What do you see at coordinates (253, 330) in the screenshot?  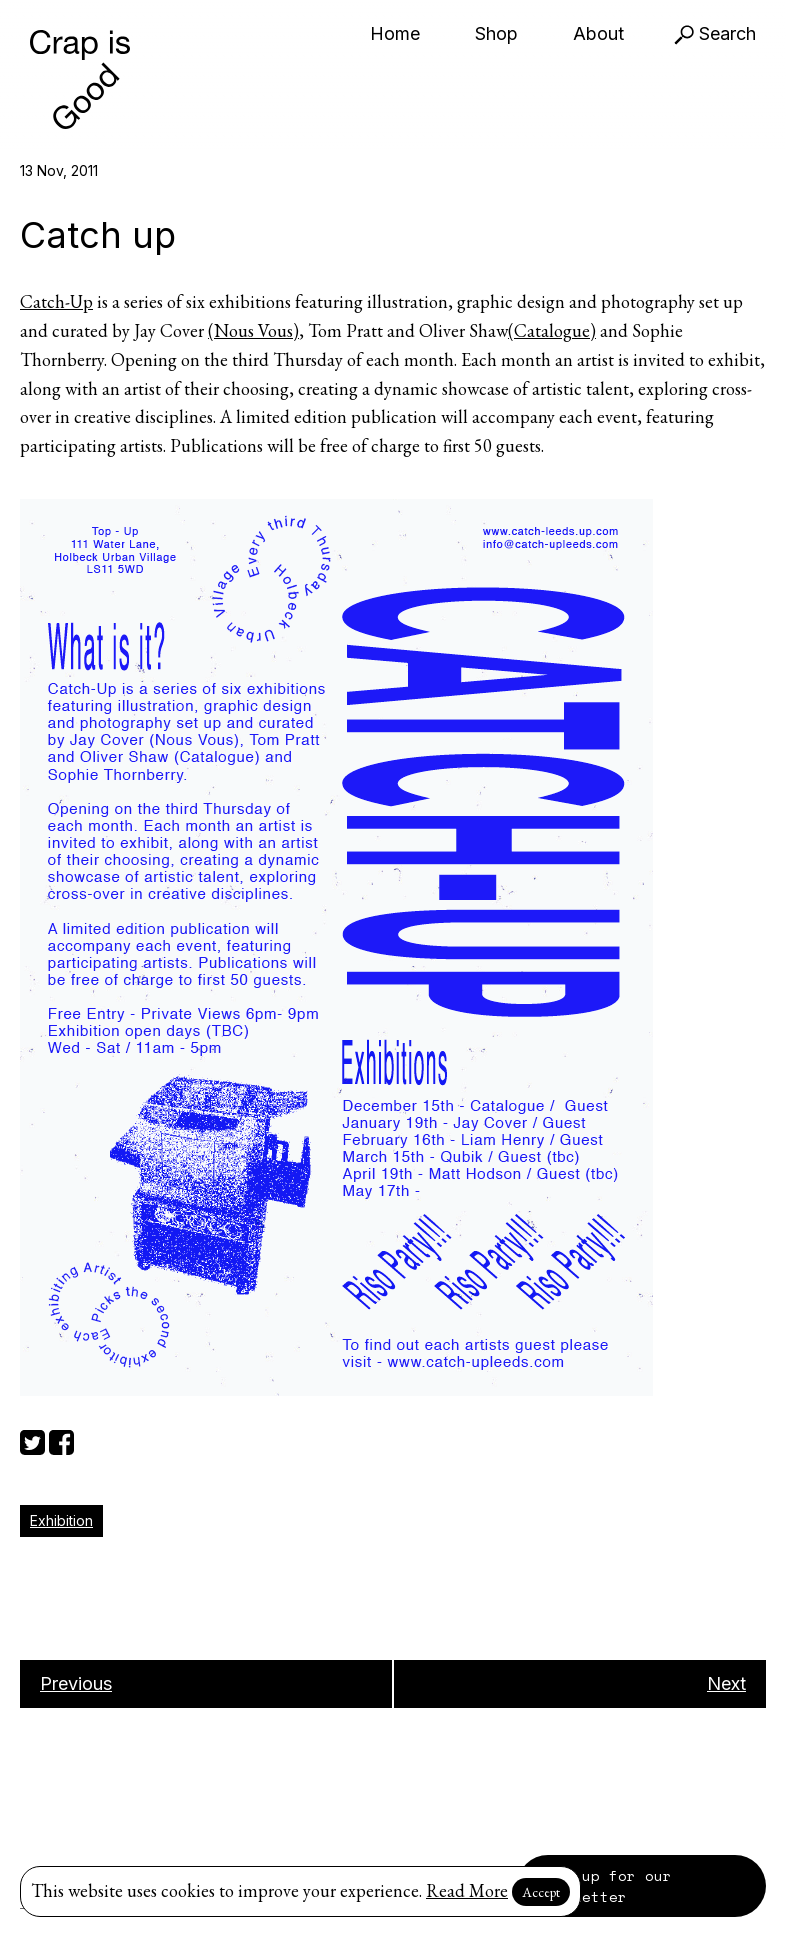 I see `(Nous Vous)` at bounding box center [253, 330].